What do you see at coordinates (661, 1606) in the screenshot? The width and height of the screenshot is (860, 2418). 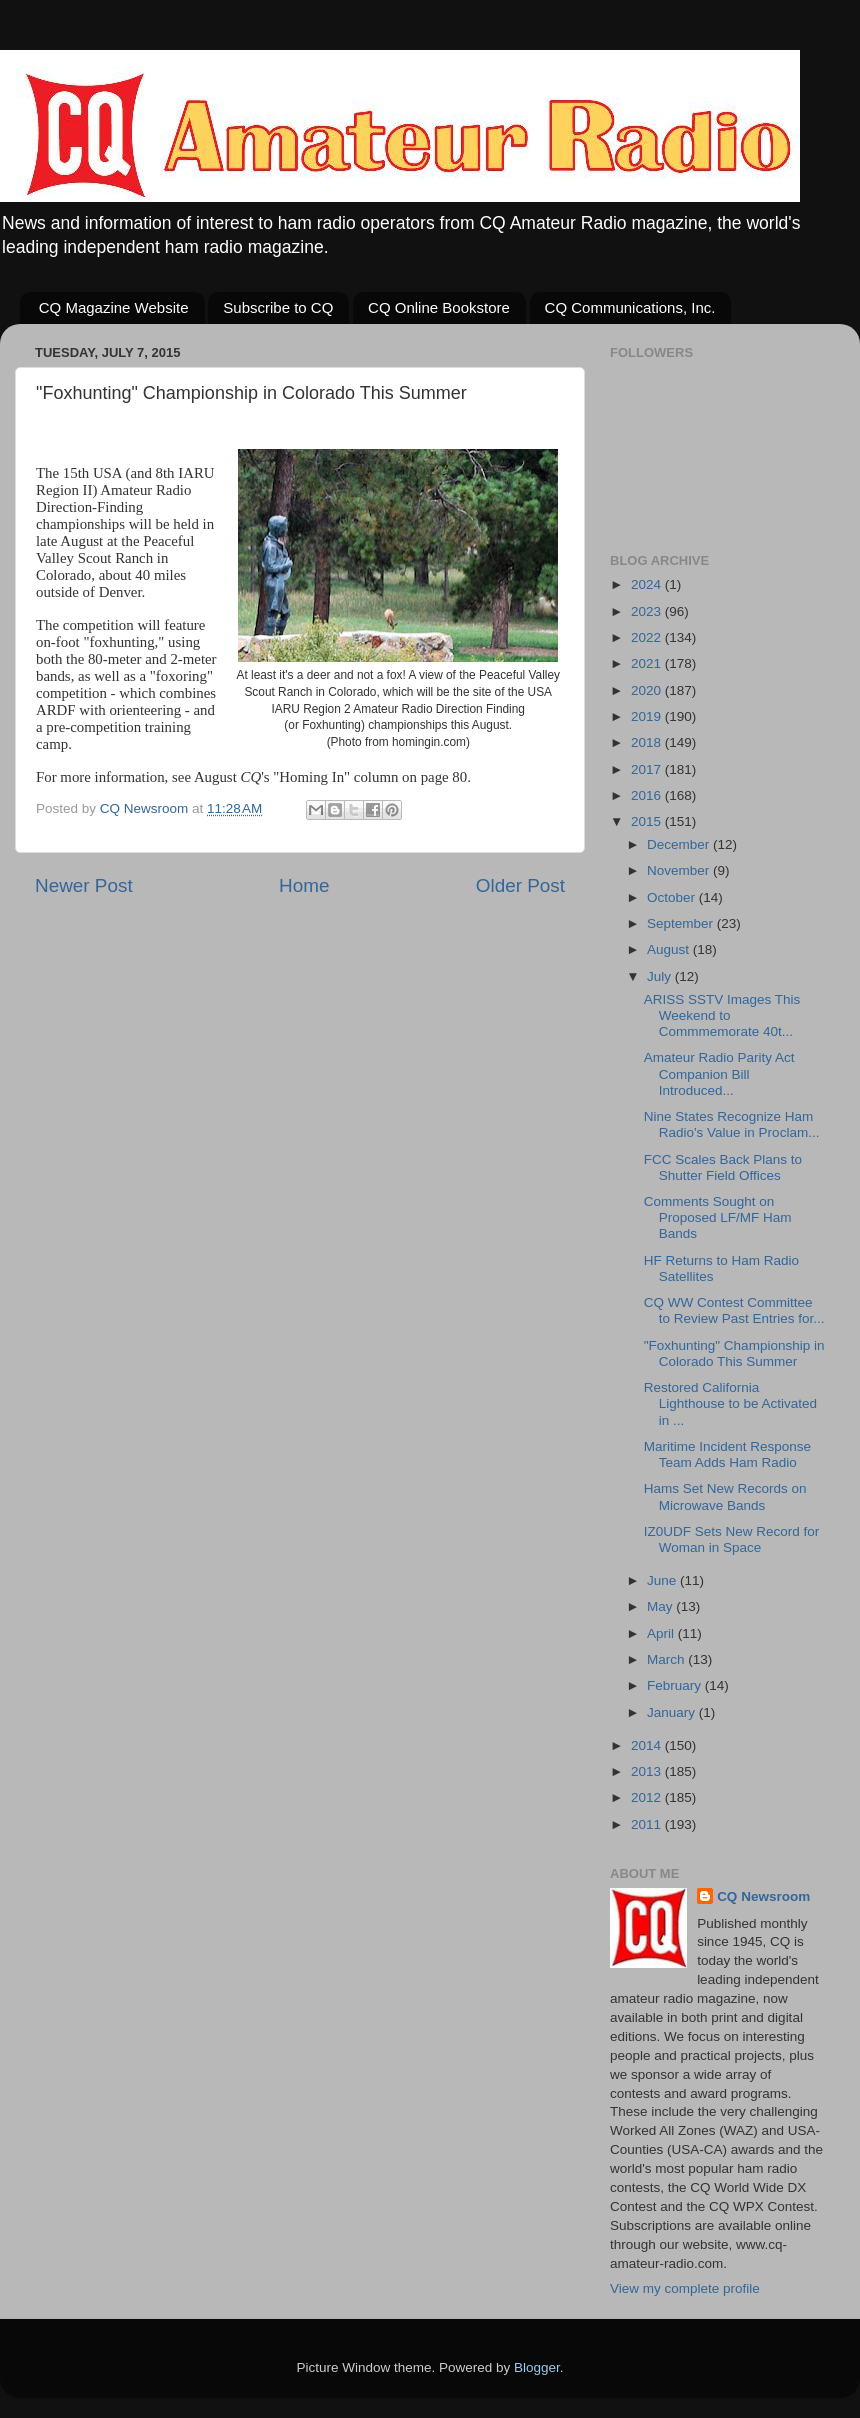 I see `May` at bounding box center [661, 1606].